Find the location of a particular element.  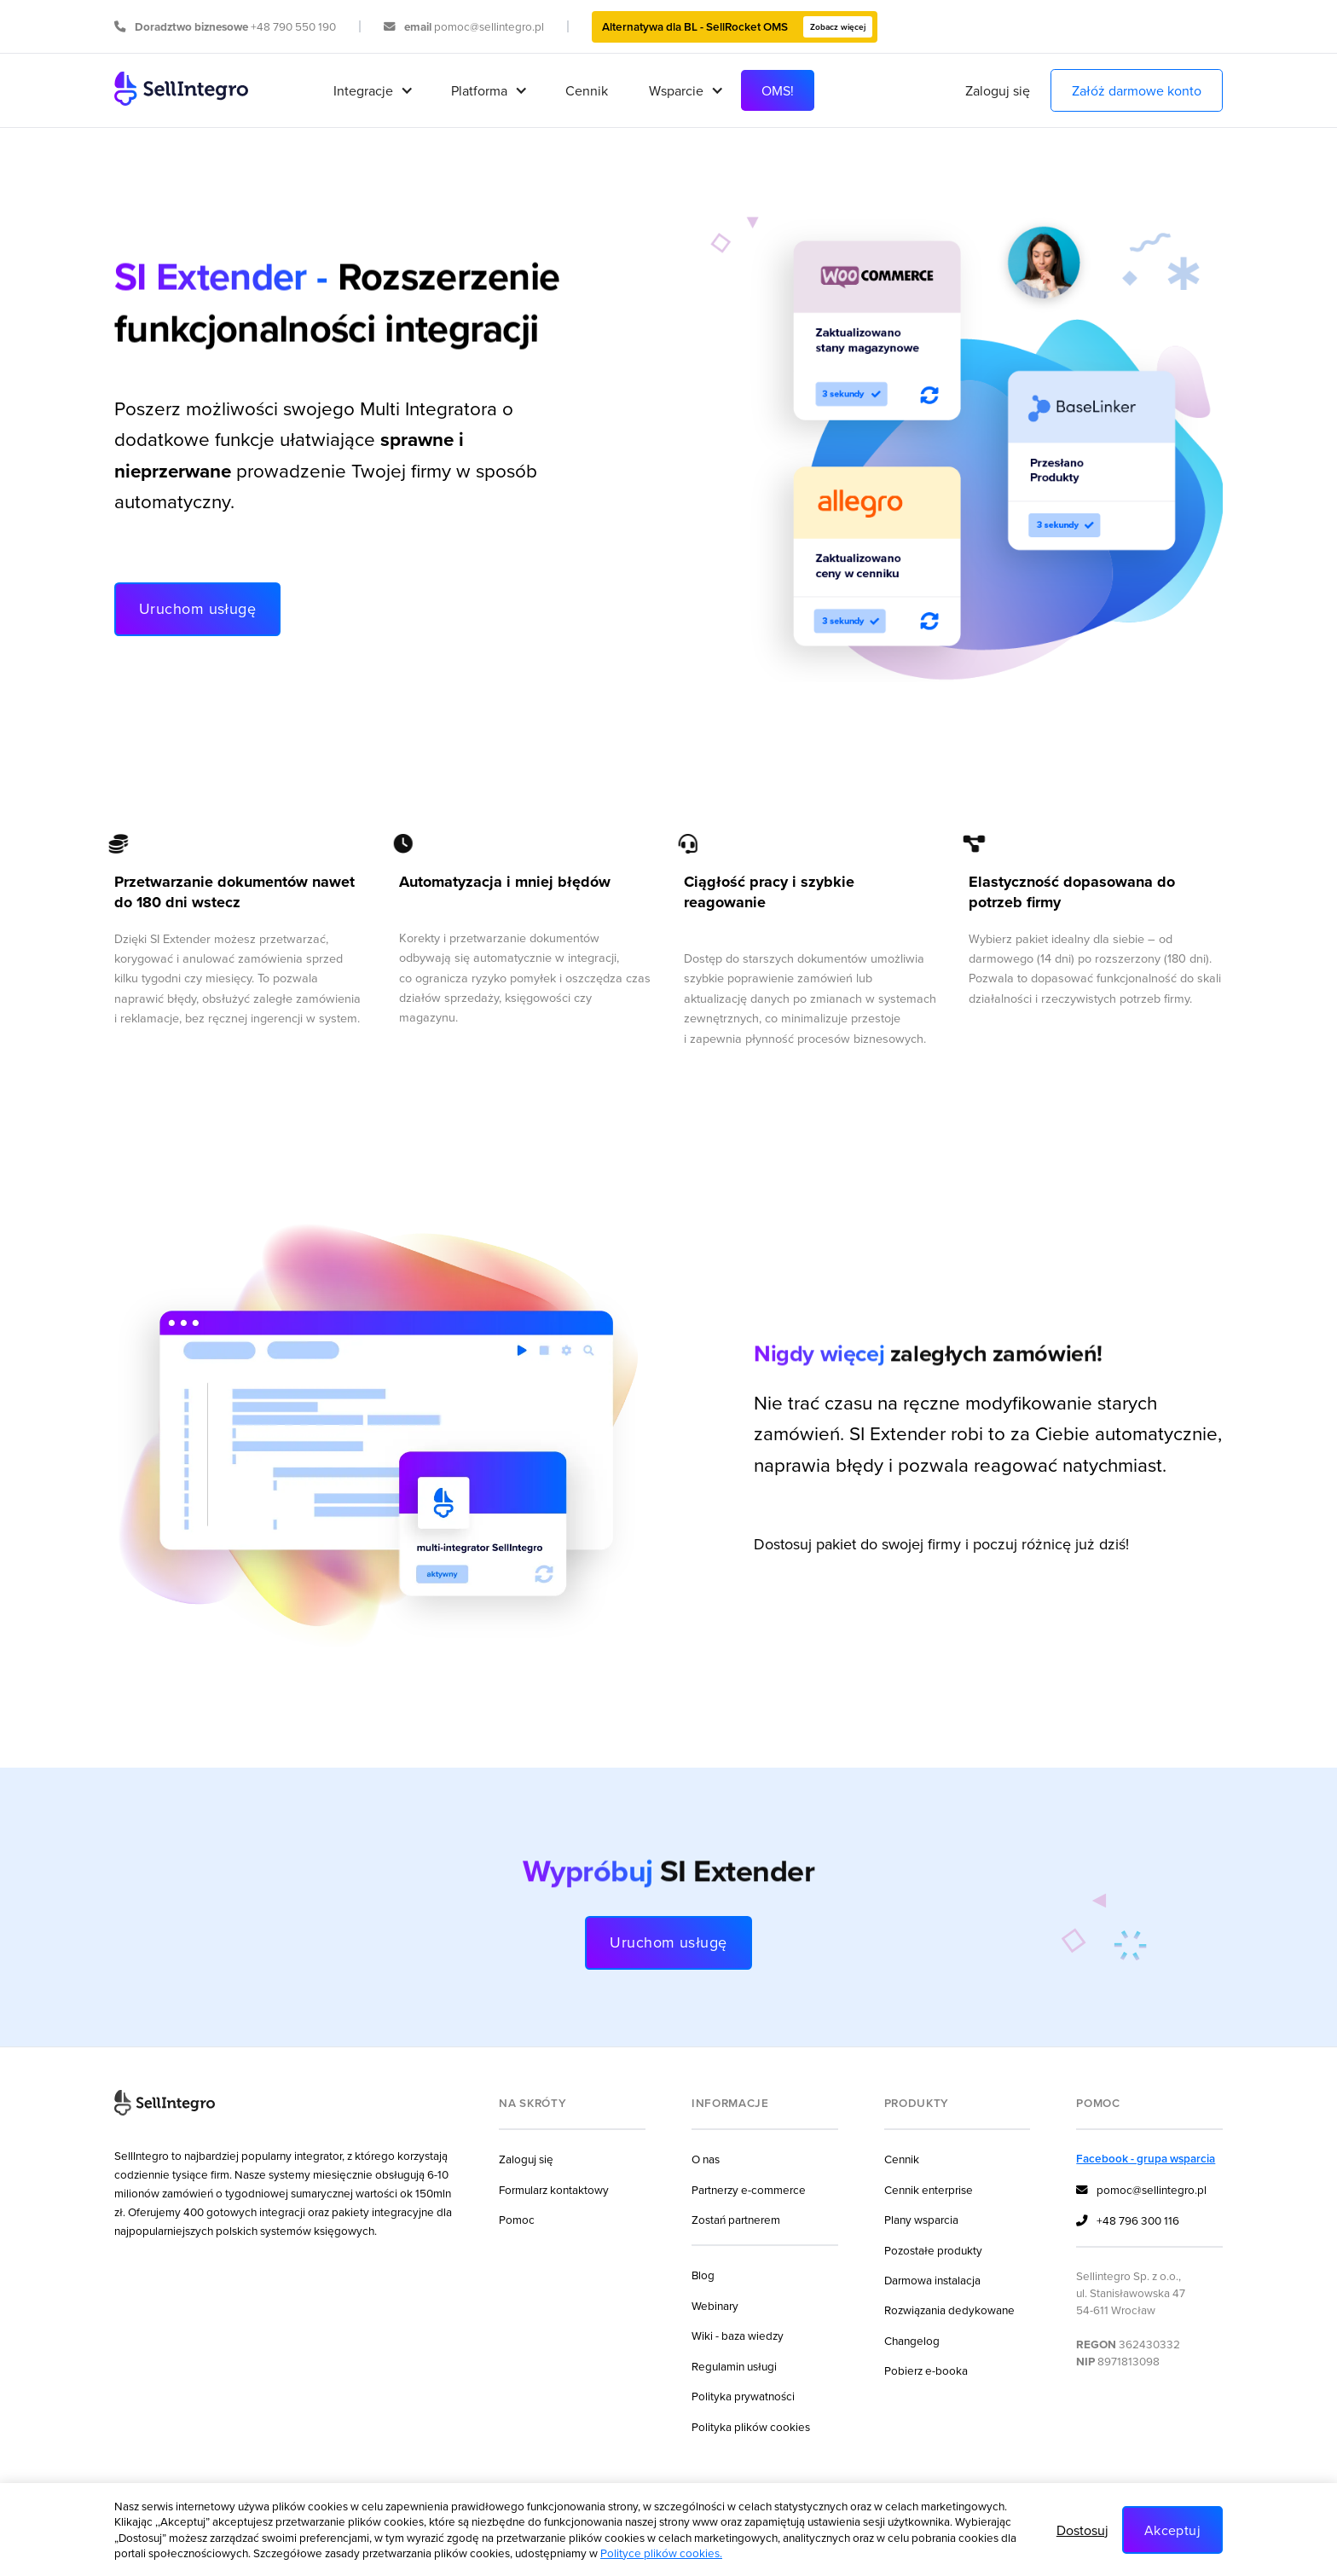

Załóż darmowe konto is located at coordinates (1136, 90).